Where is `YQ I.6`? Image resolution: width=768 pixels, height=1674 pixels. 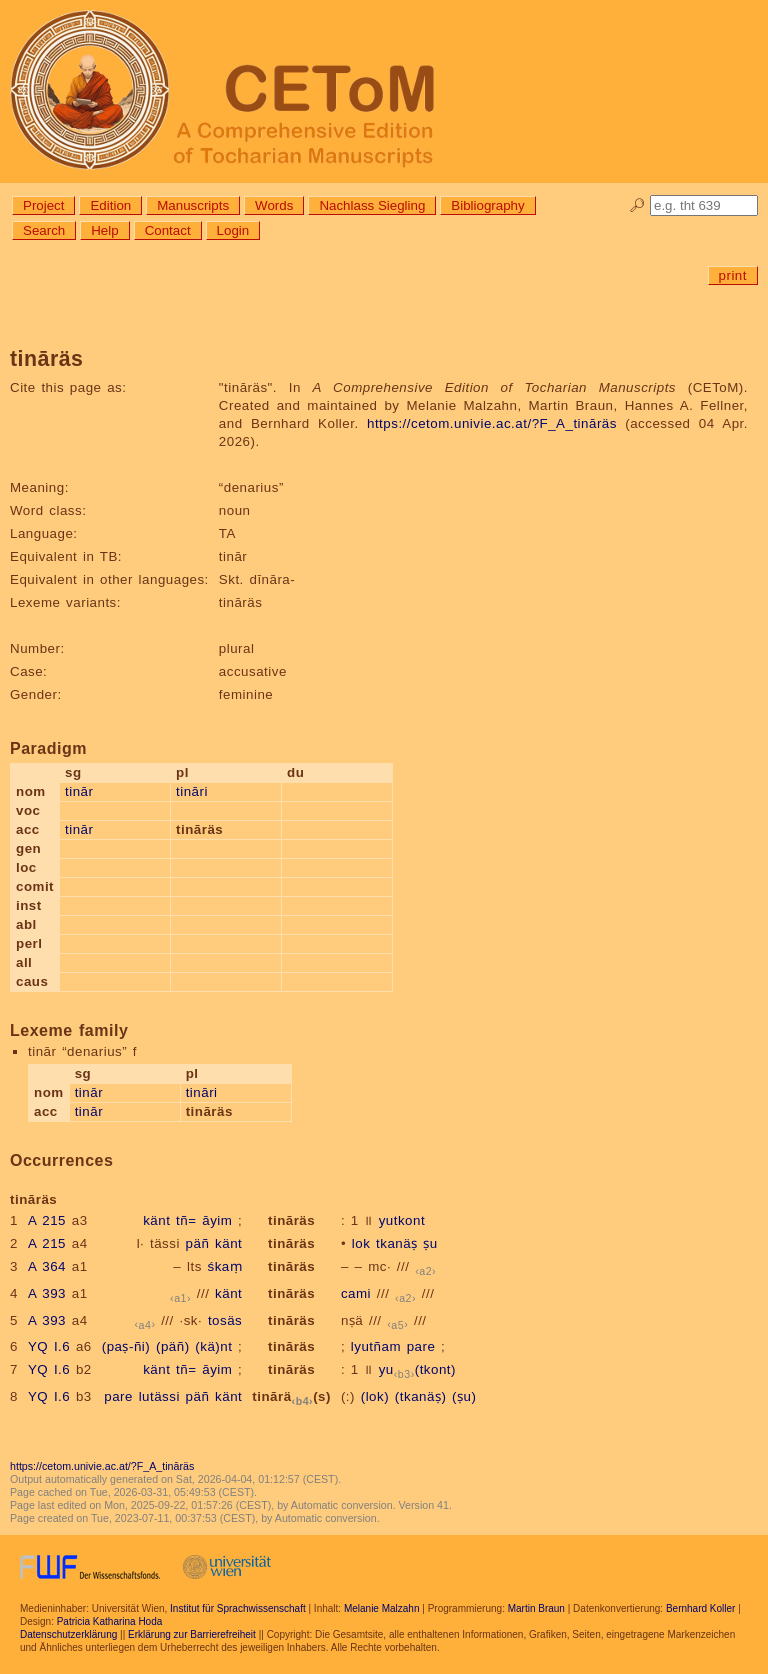
YQ I.6 is located at coordinates (49, 1346).